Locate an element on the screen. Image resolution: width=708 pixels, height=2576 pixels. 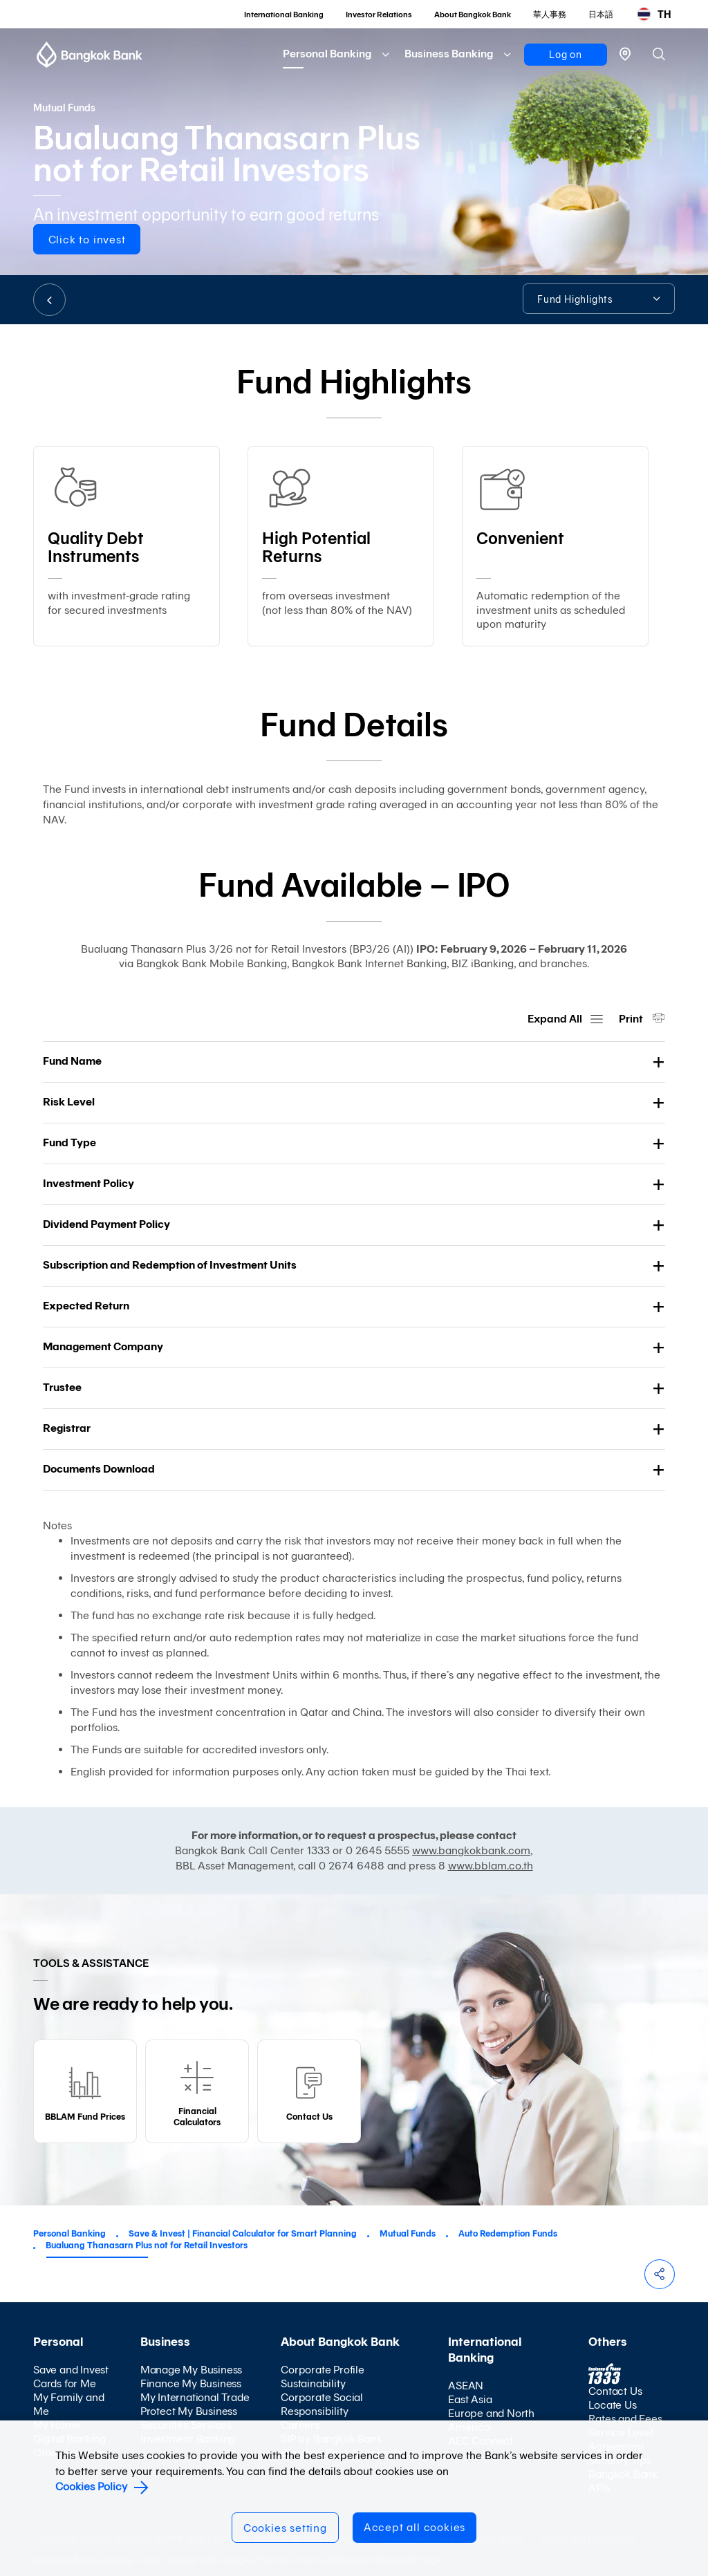
My Family and Me is located at coordinates (68, 2404).